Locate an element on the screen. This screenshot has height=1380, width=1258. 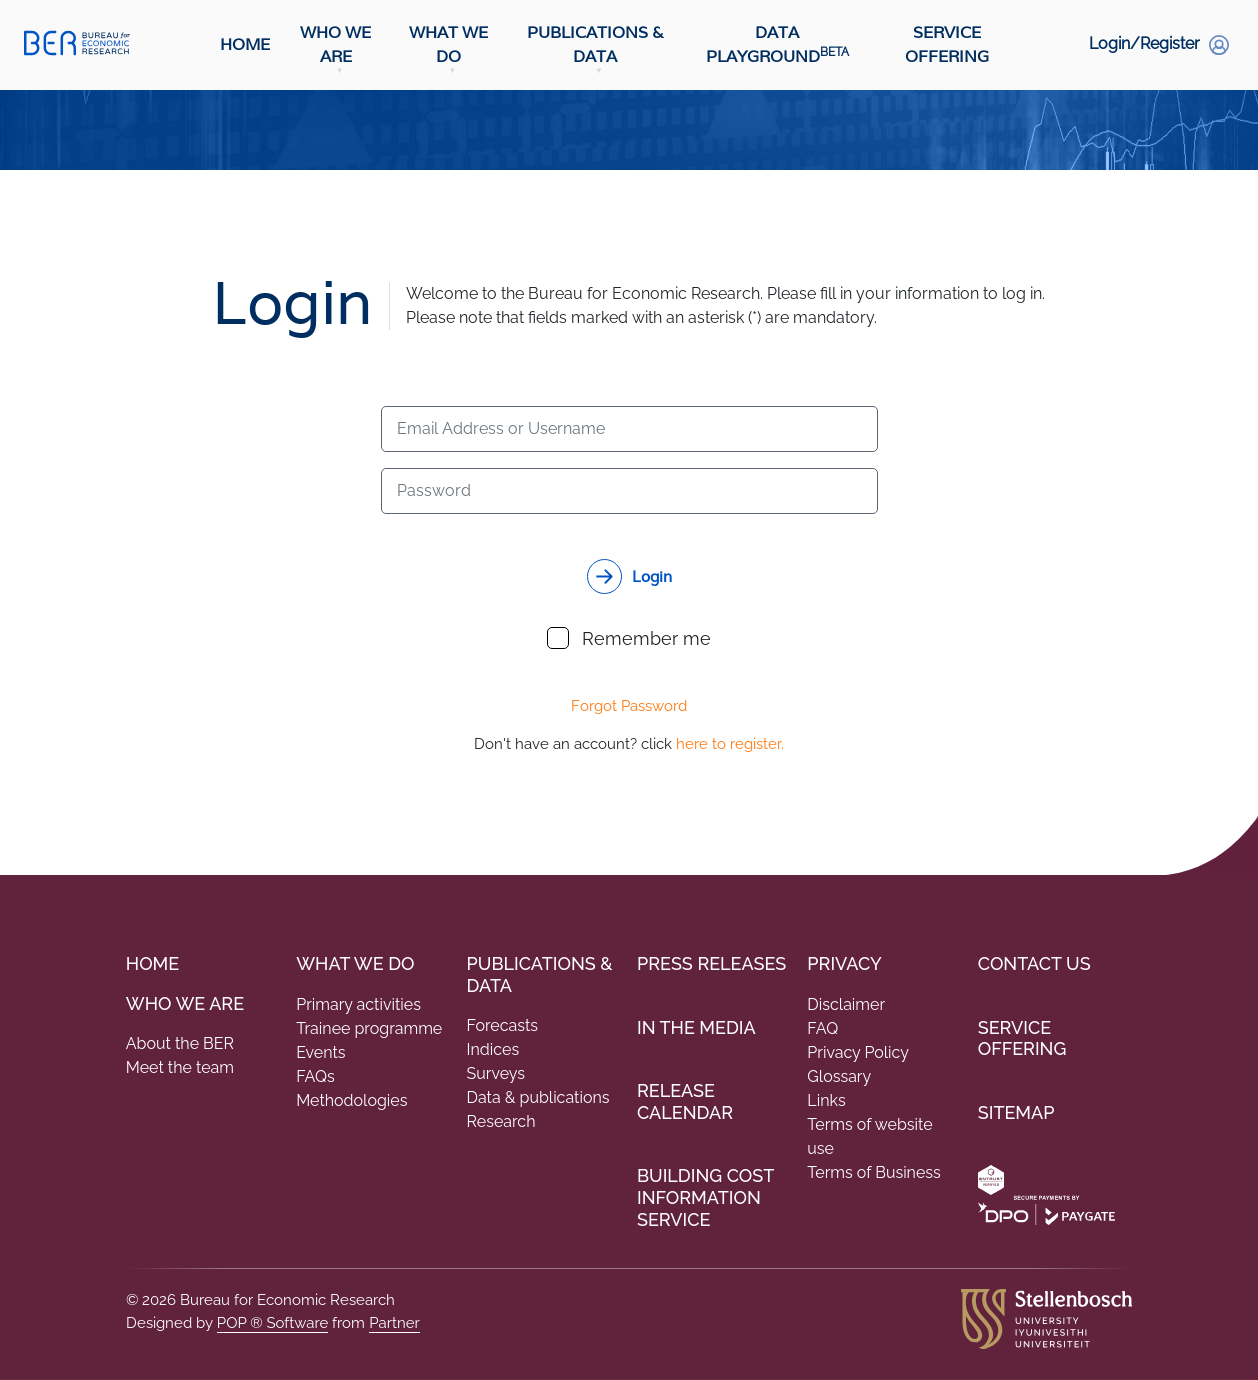
Disclaimer is located at coordinates (846, 1004).